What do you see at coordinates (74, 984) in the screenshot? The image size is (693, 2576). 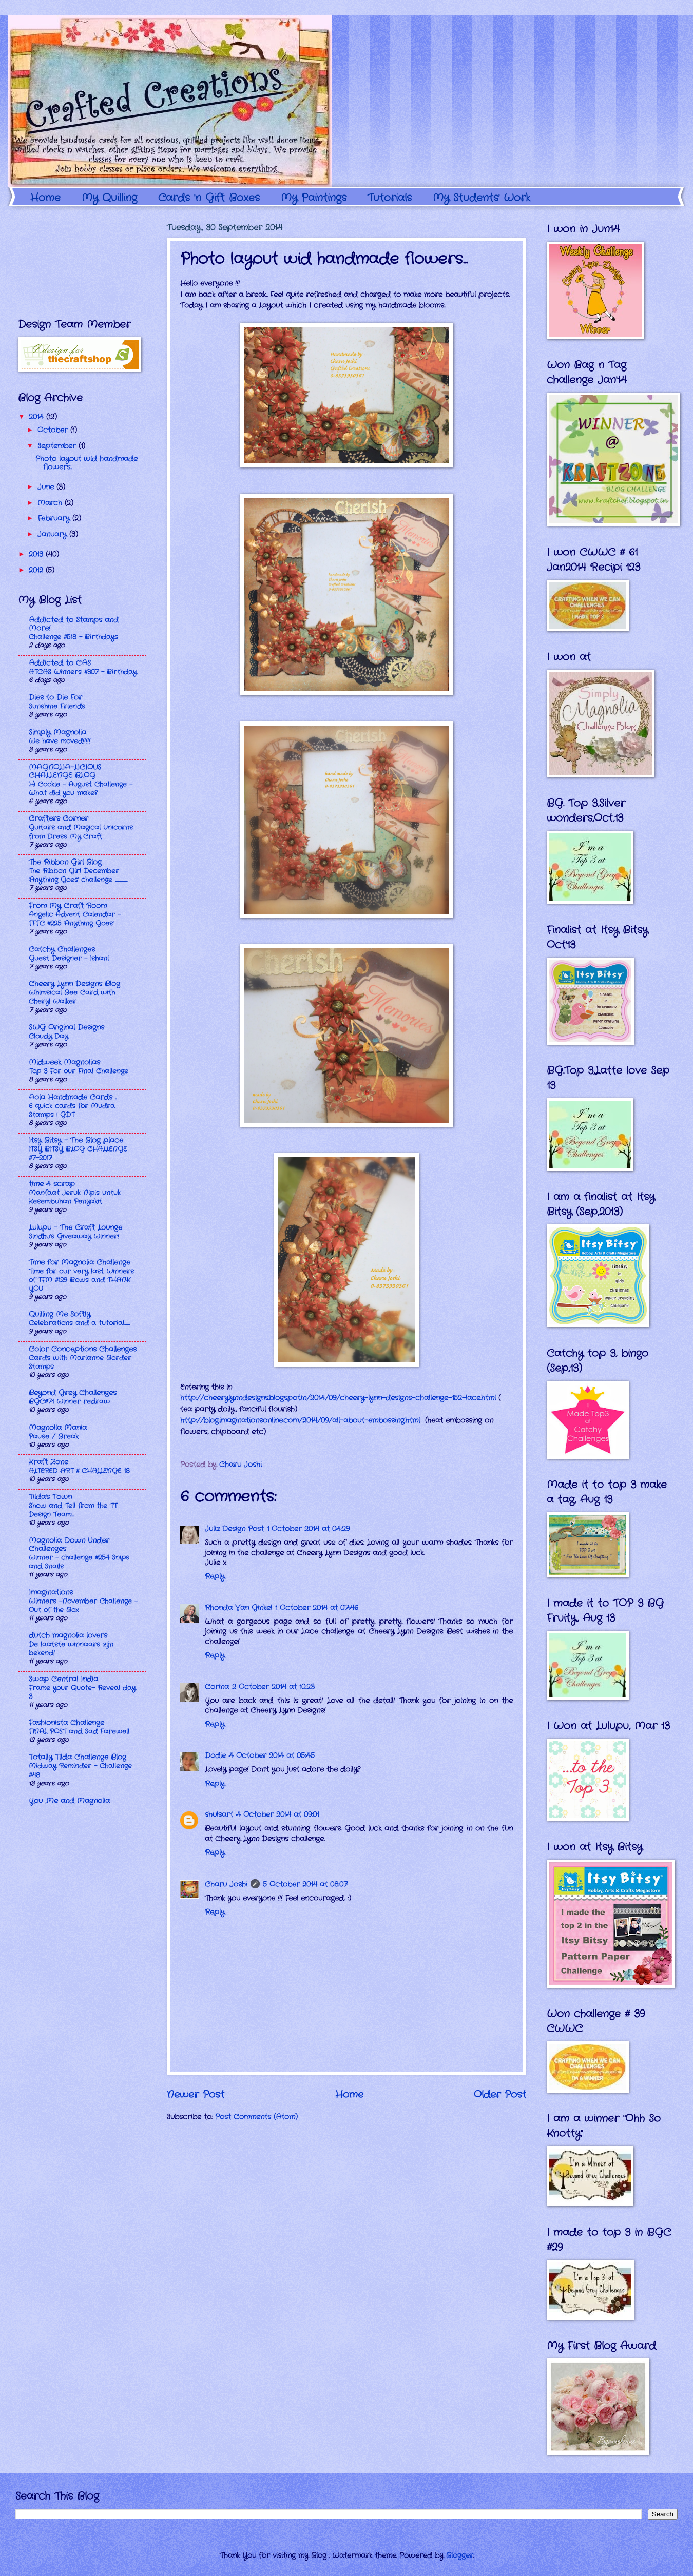 I see `Cheery Lynn Designs Blog` at bounding box center [74, 984].